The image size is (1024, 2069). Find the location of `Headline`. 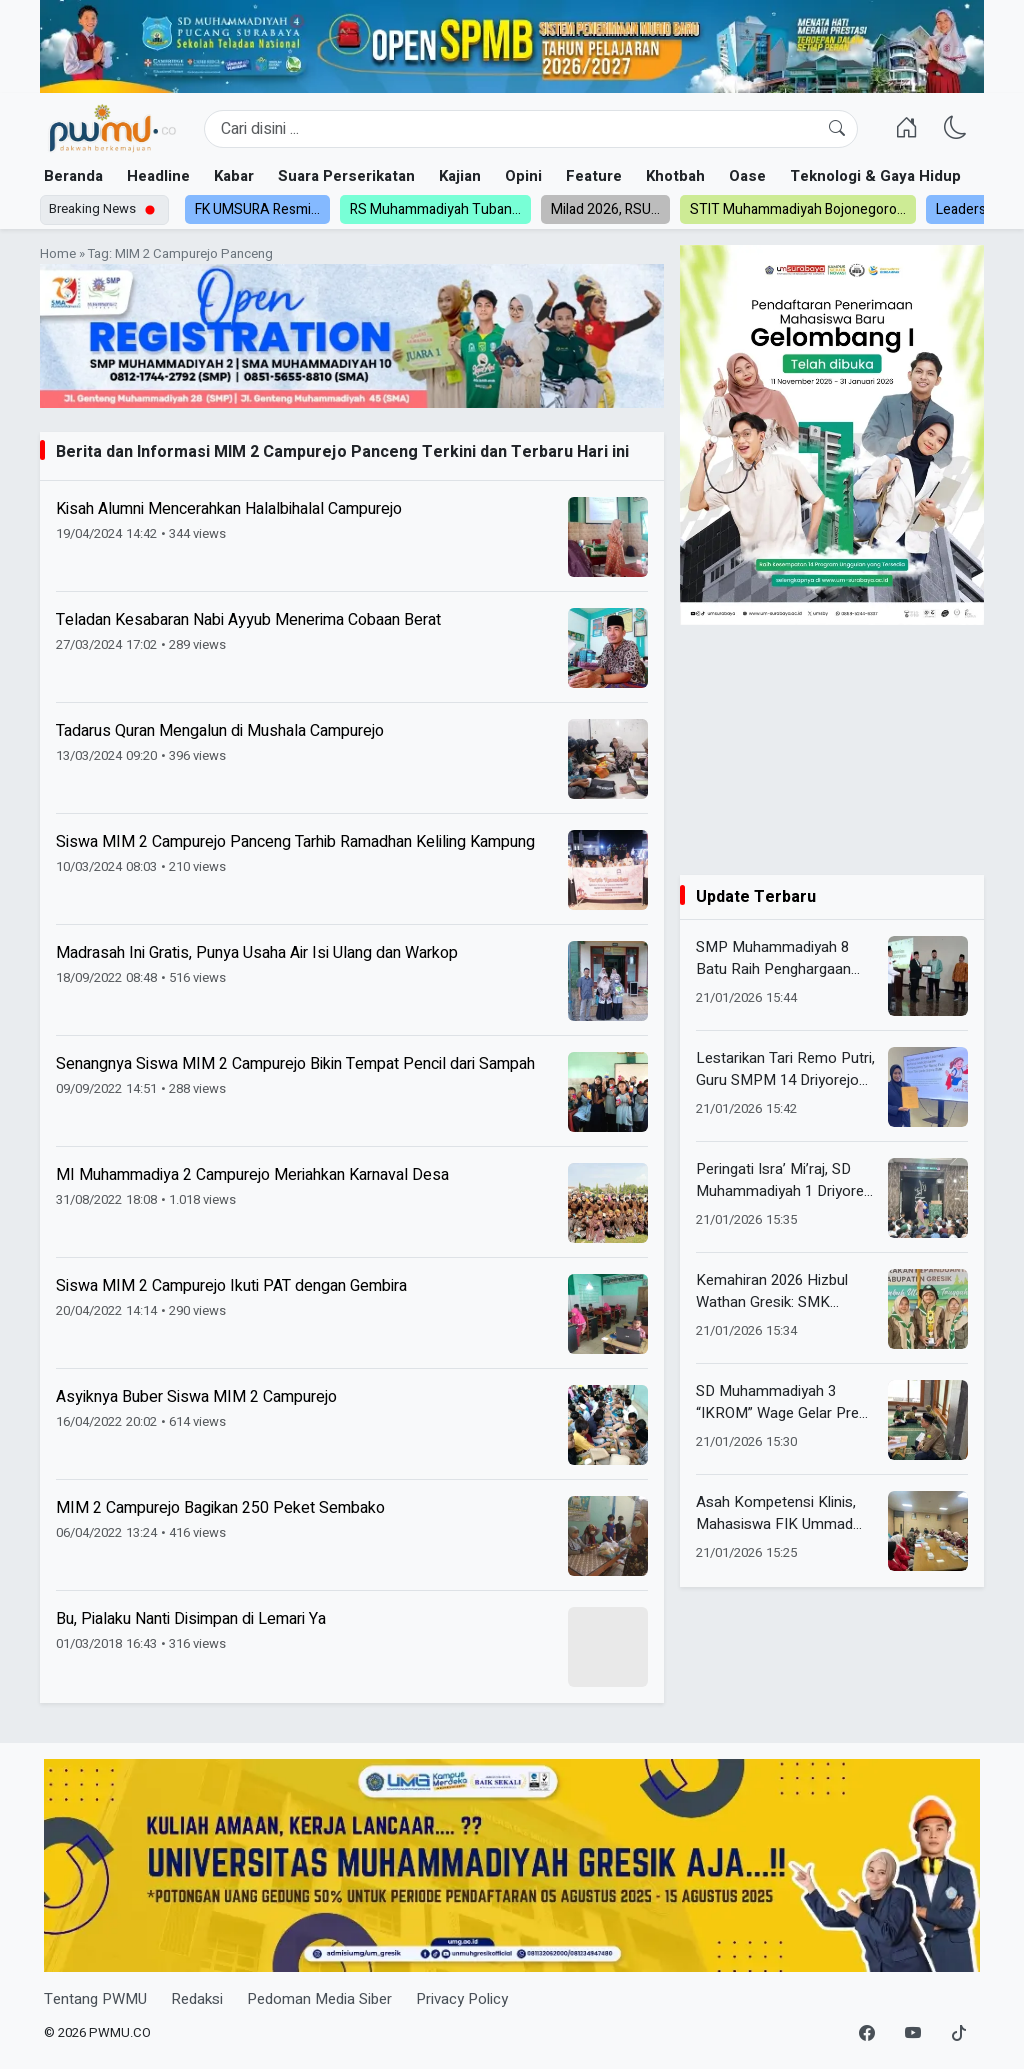

Headline is located at coordinates (158, 176).